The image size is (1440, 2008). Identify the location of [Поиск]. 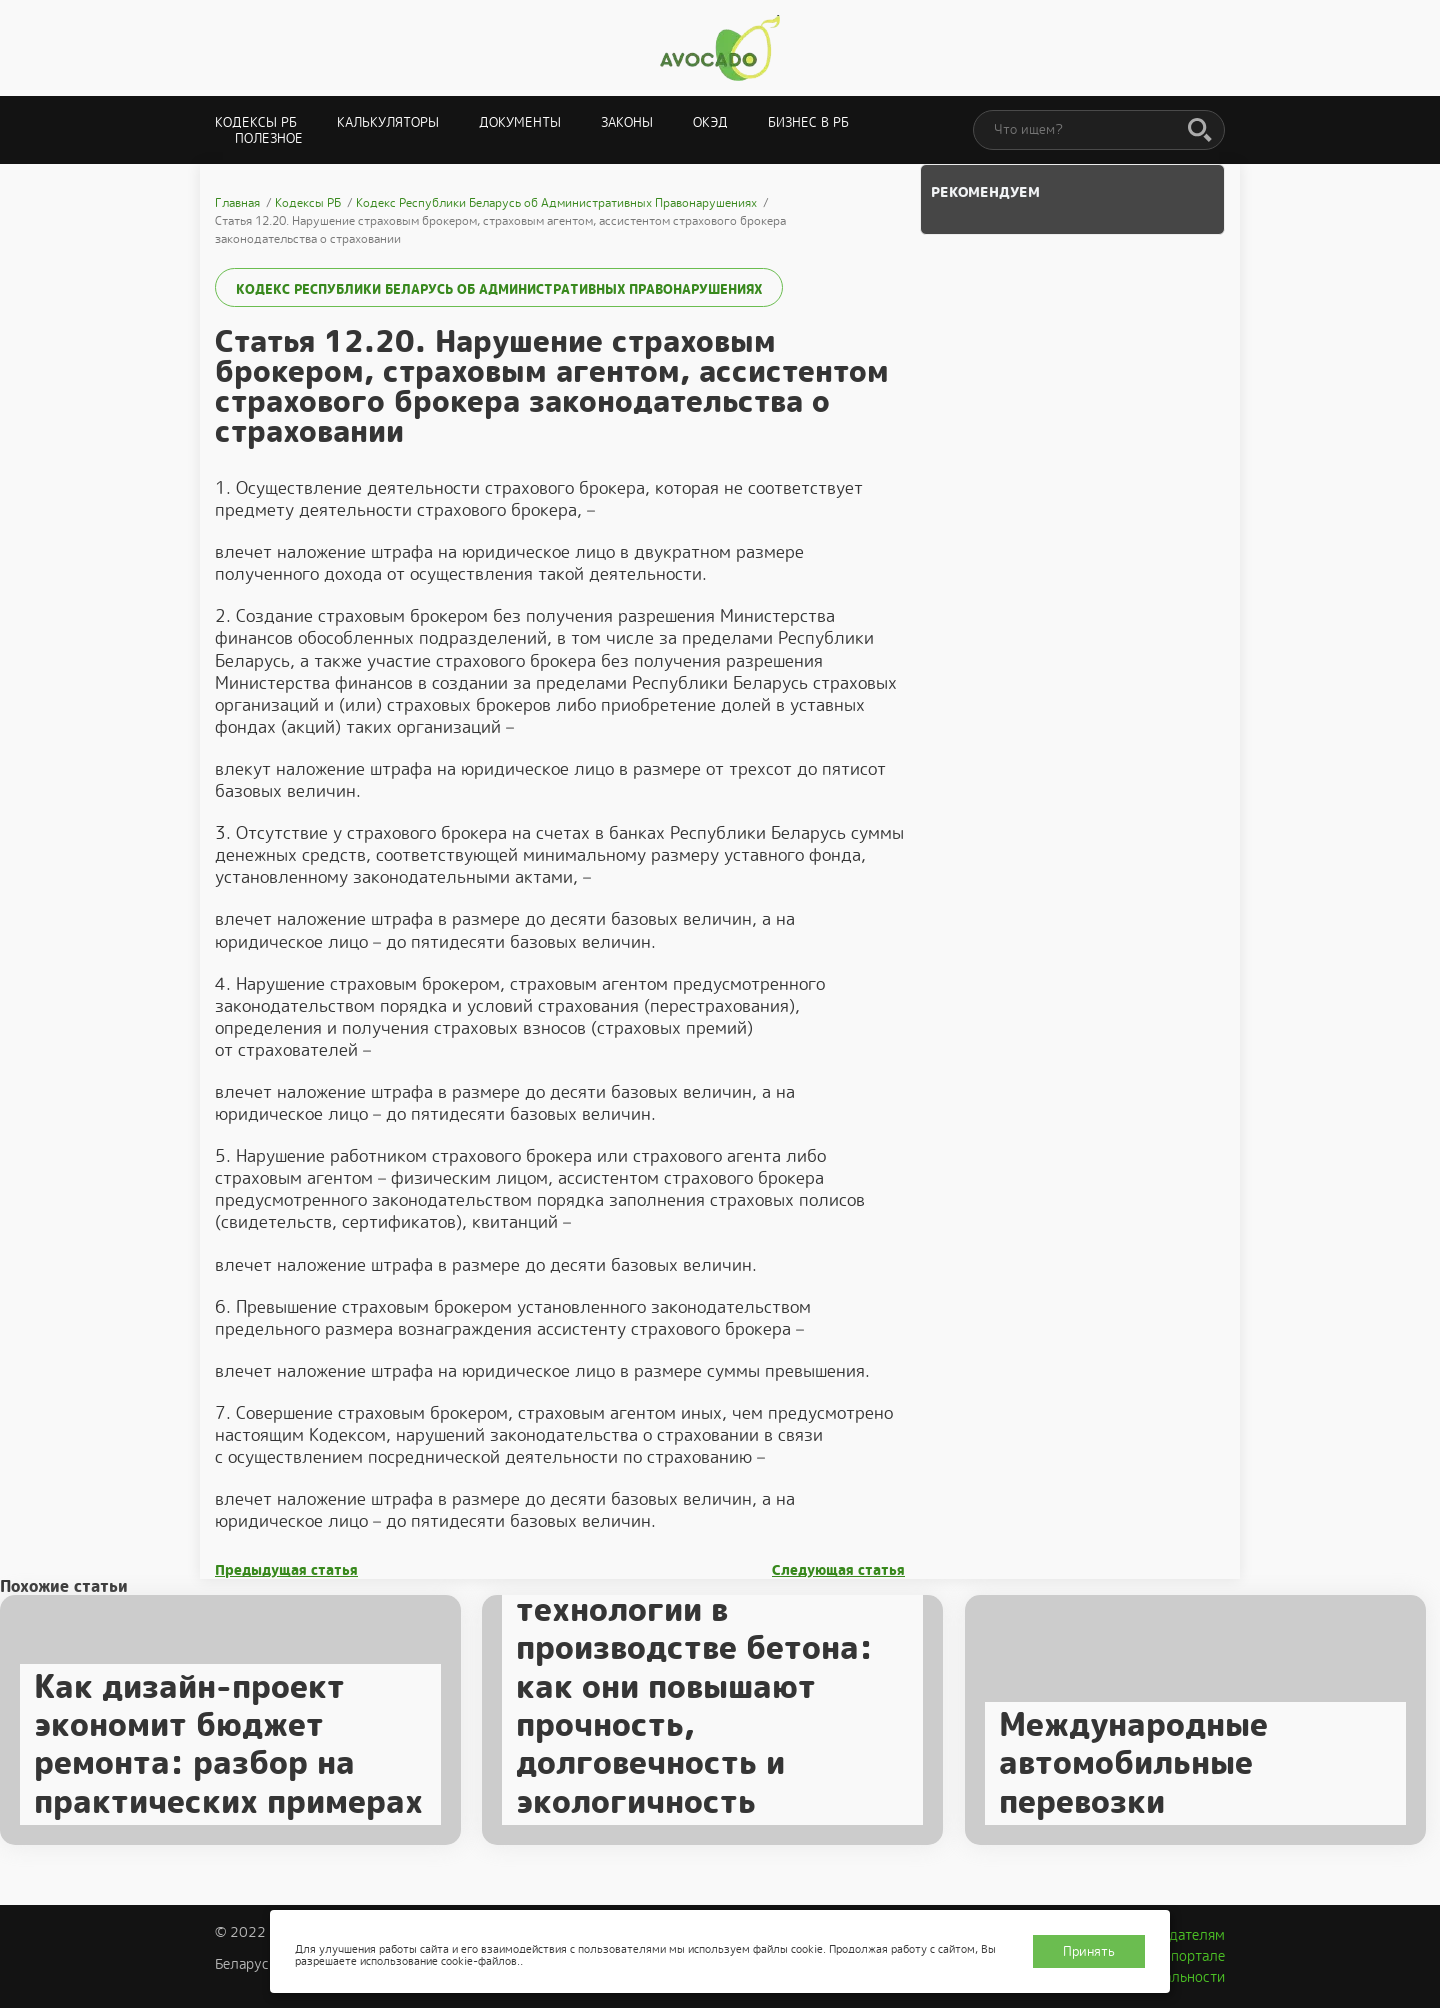
(1200, 131).